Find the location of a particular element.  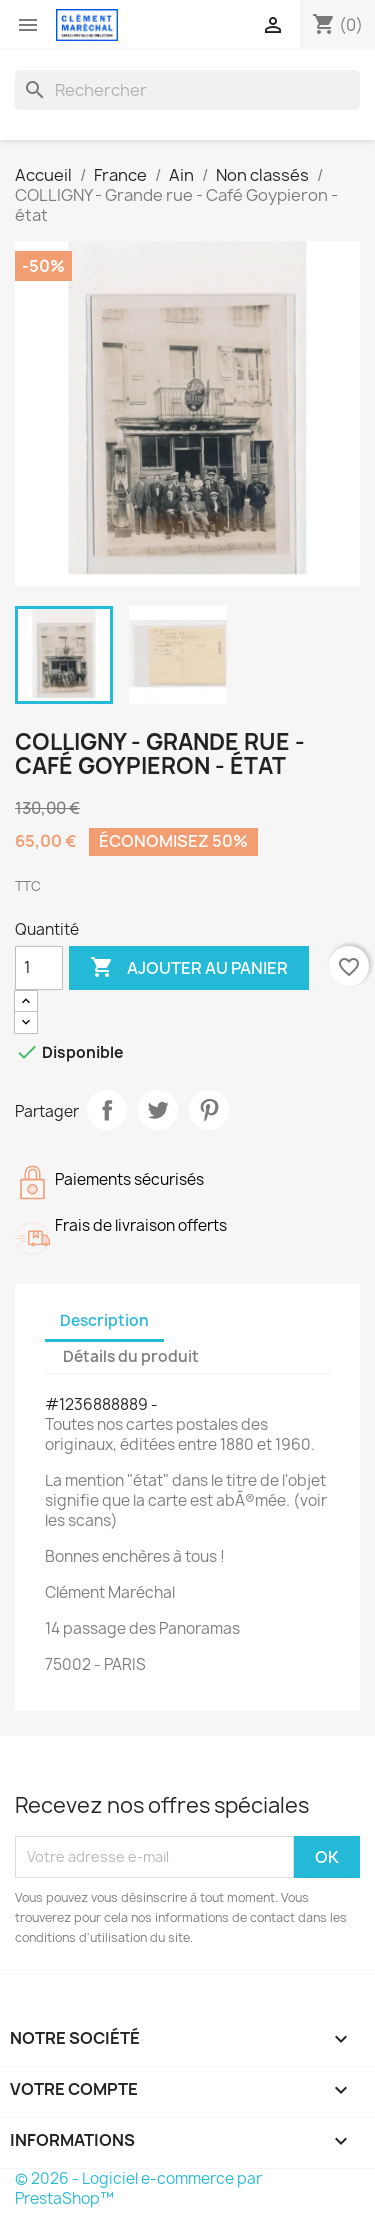

Partager is located at coordinates (107, 1110).